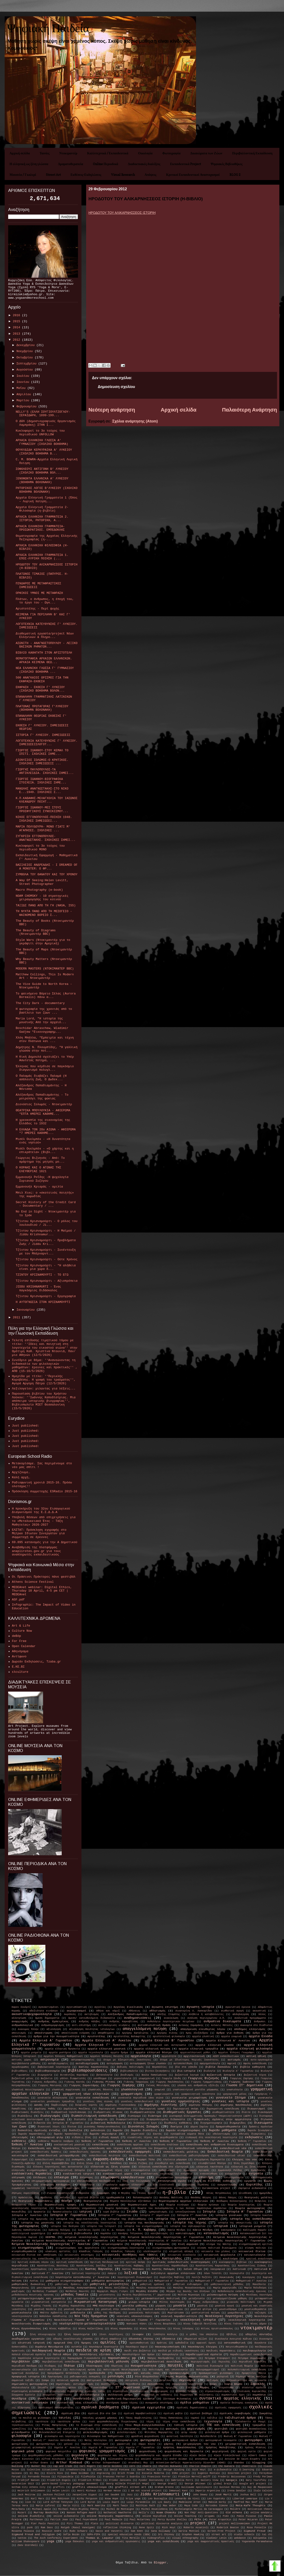 This screenshot has height=2576, width=284. I want to click on Ελένη Παπαδάκη, so click(111, 2163).